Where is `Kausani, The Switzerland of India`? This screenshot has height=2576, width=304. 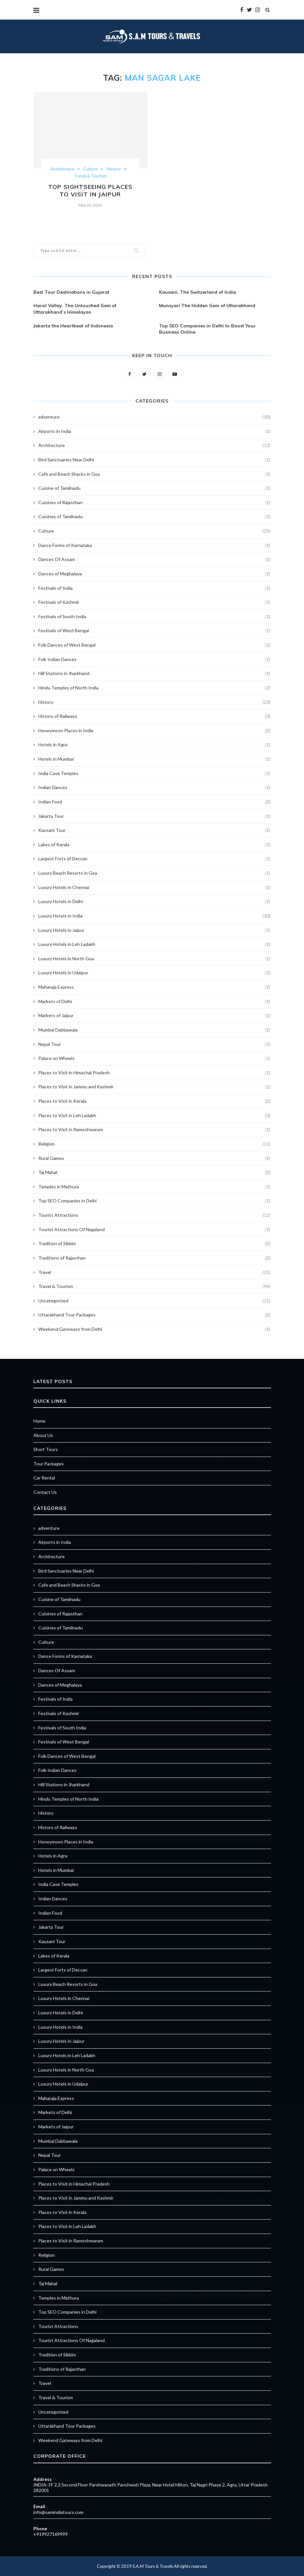 Kausani, The Switzerland of India is located at coordinates (197, 292).